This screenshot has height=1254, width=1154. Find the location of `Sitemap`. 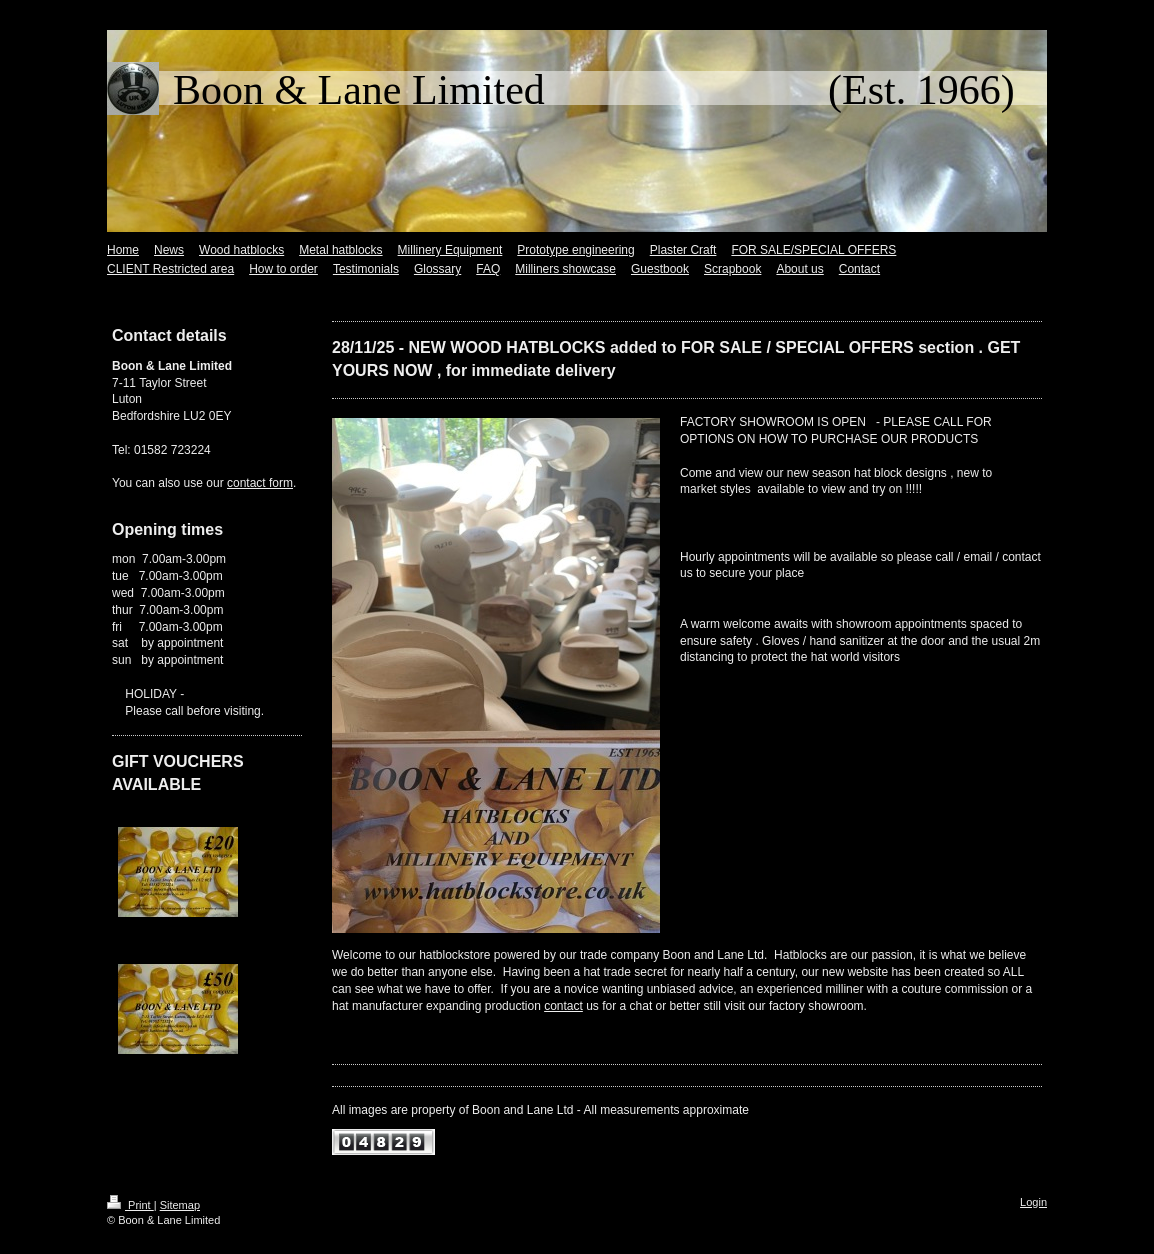

Sitemap is located at coordinates (180, 1205).